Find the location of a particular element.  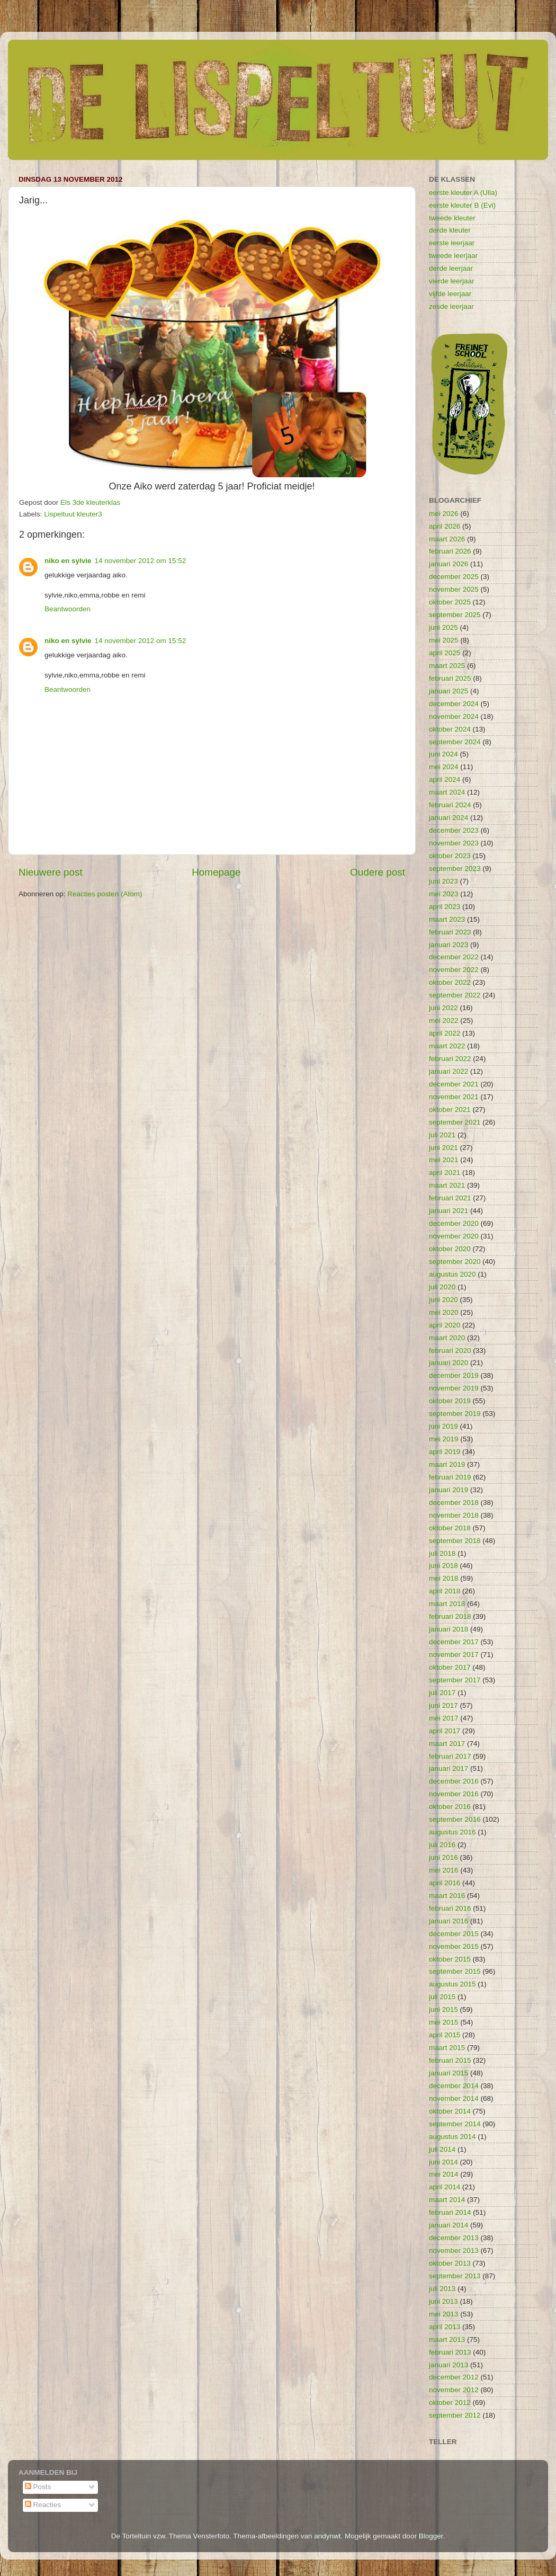

november 2021 is located at coordinates (454, 1097).